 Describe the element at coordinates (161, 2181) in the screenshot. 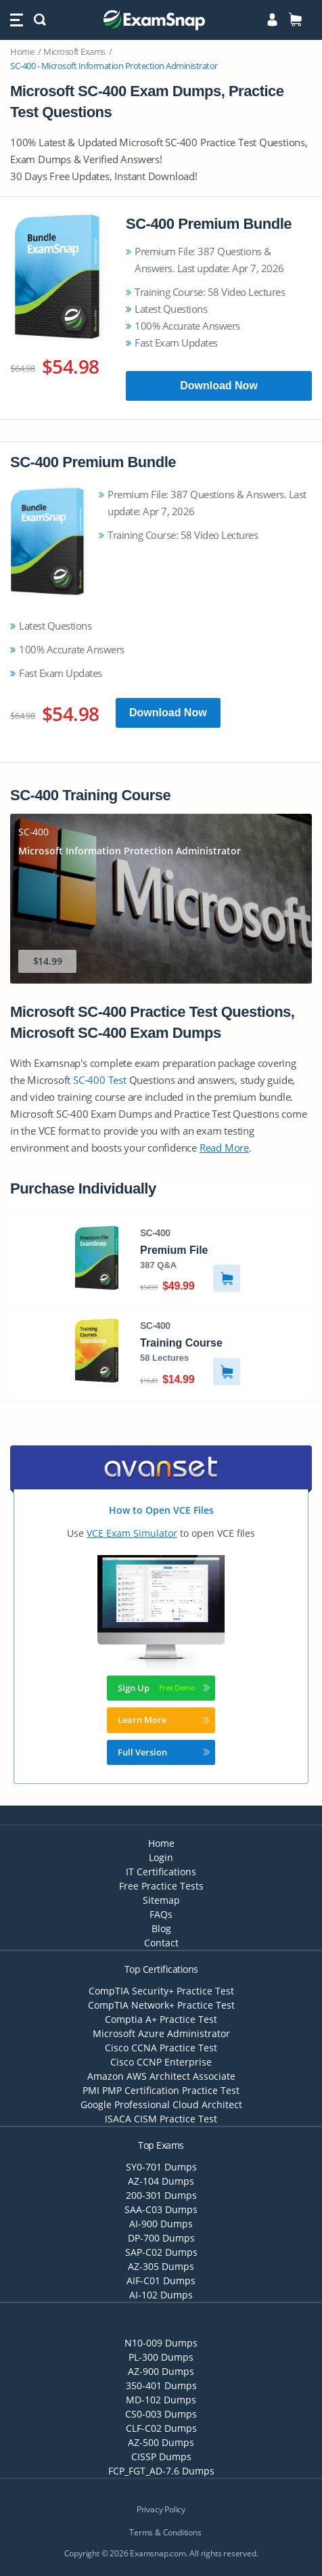

I see `AZ-104 Dumps` at that location.